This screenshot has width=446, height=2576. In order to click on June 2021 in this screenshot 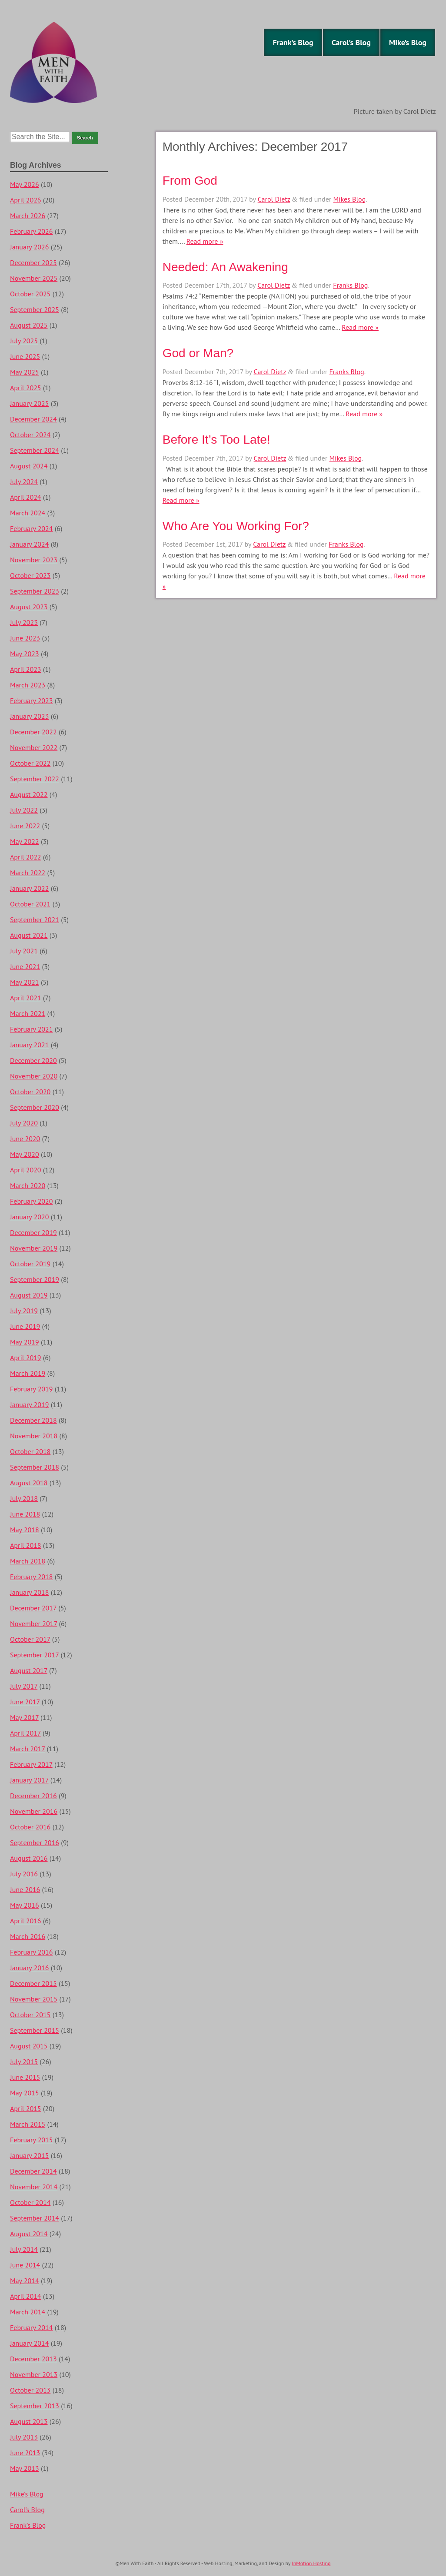, I will do `click(25, 966)`.